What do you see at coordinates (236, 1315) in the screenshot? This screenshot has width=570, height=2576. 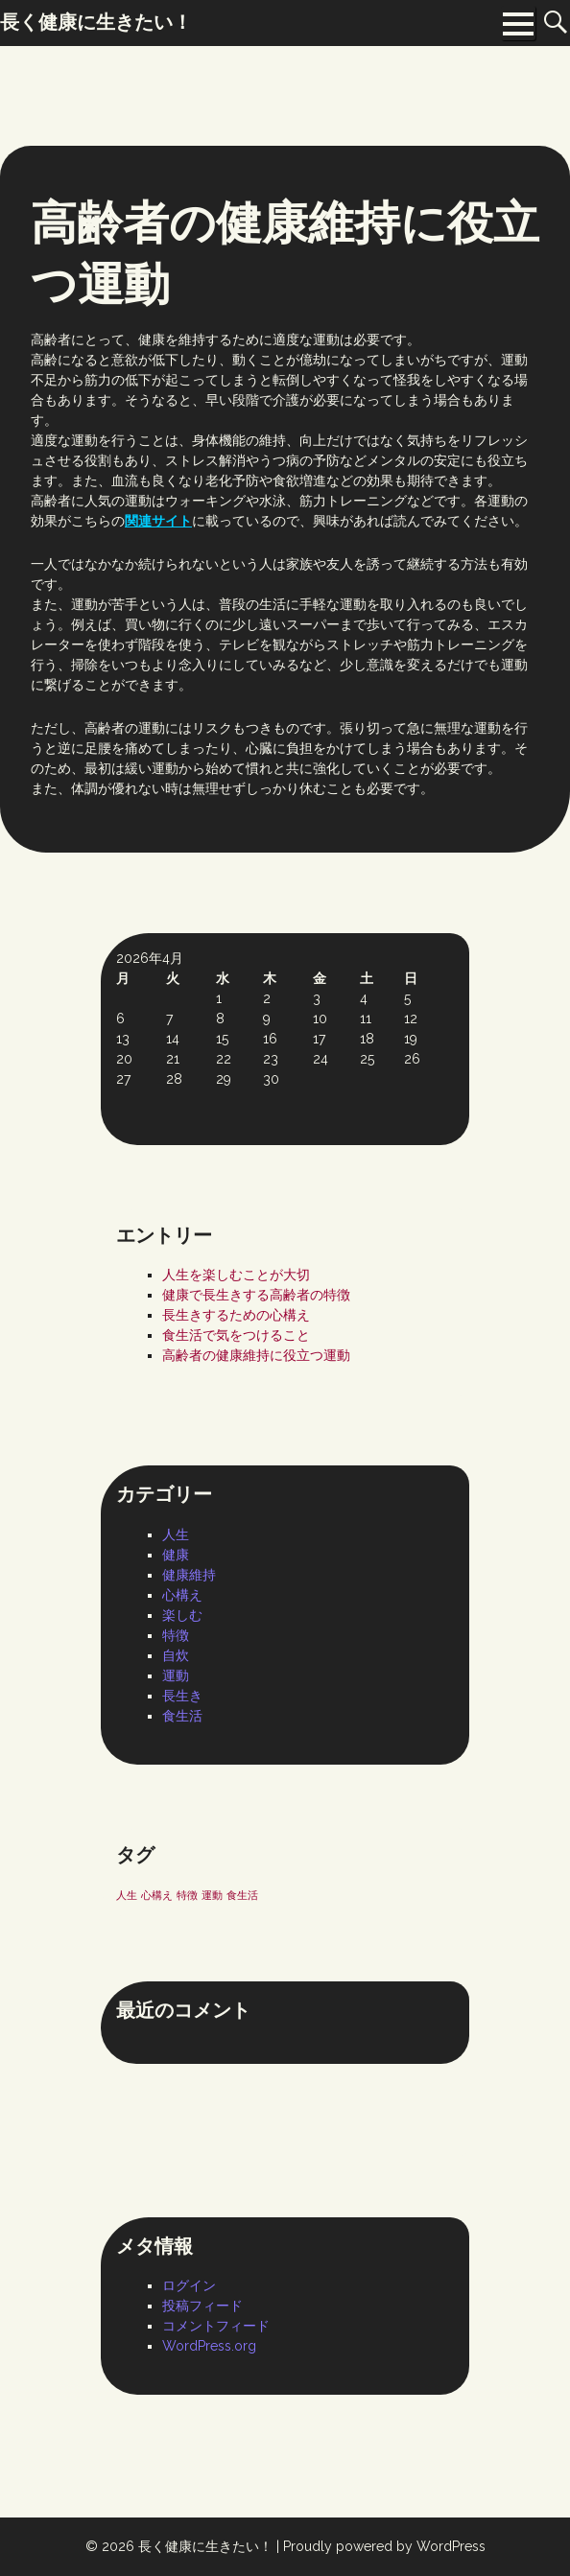 I see `長生きするための心構え` at bounding box center [236, 1315].